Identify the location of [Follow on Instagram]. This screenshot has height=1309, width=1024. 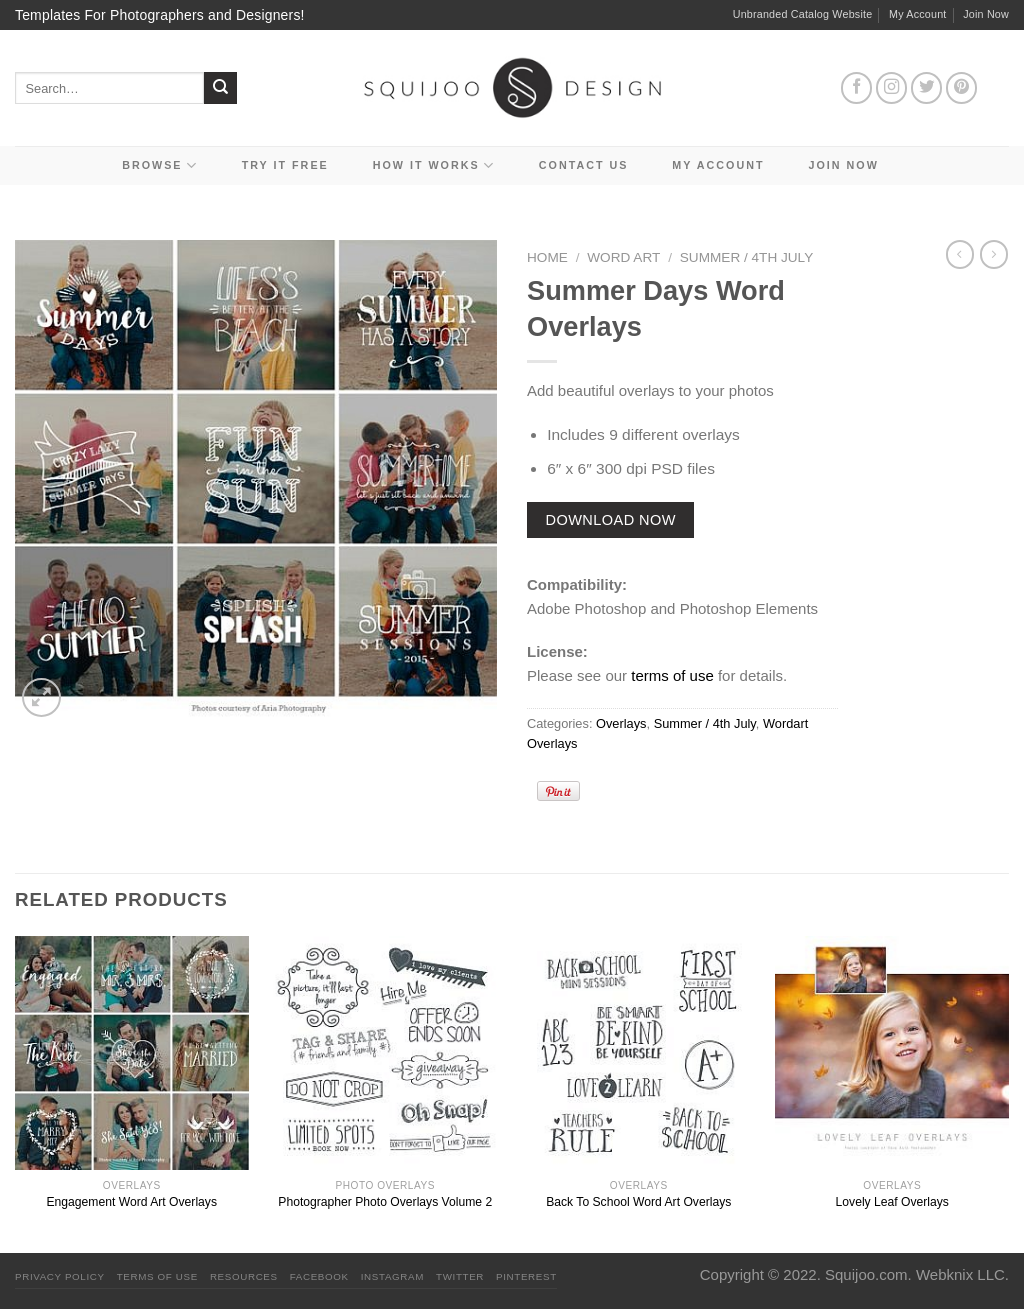
(892, 88).